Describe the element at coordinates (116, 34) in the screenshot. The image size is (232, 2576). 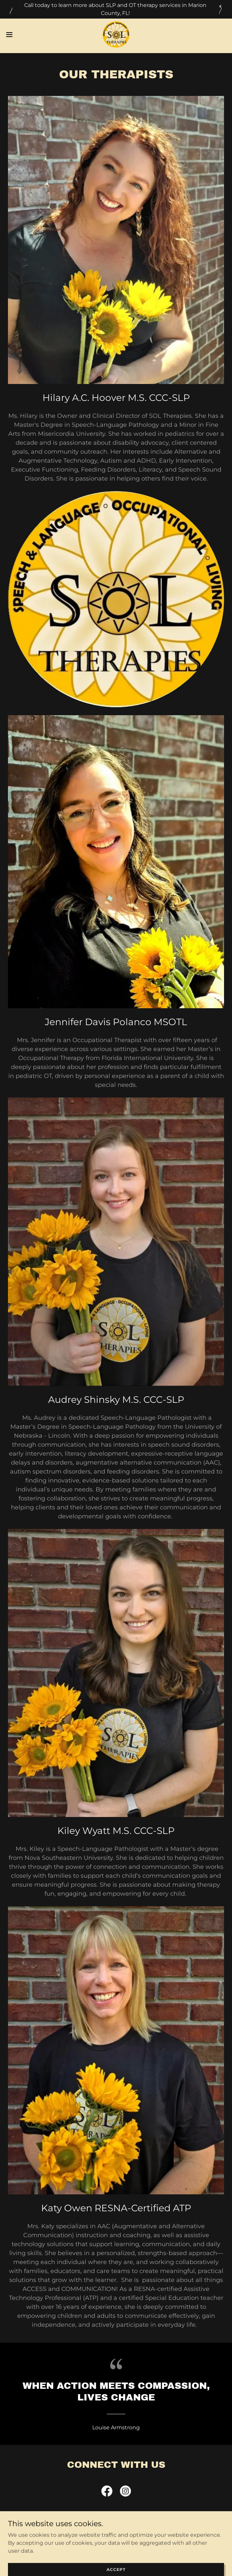
I see `[link]` at that location.